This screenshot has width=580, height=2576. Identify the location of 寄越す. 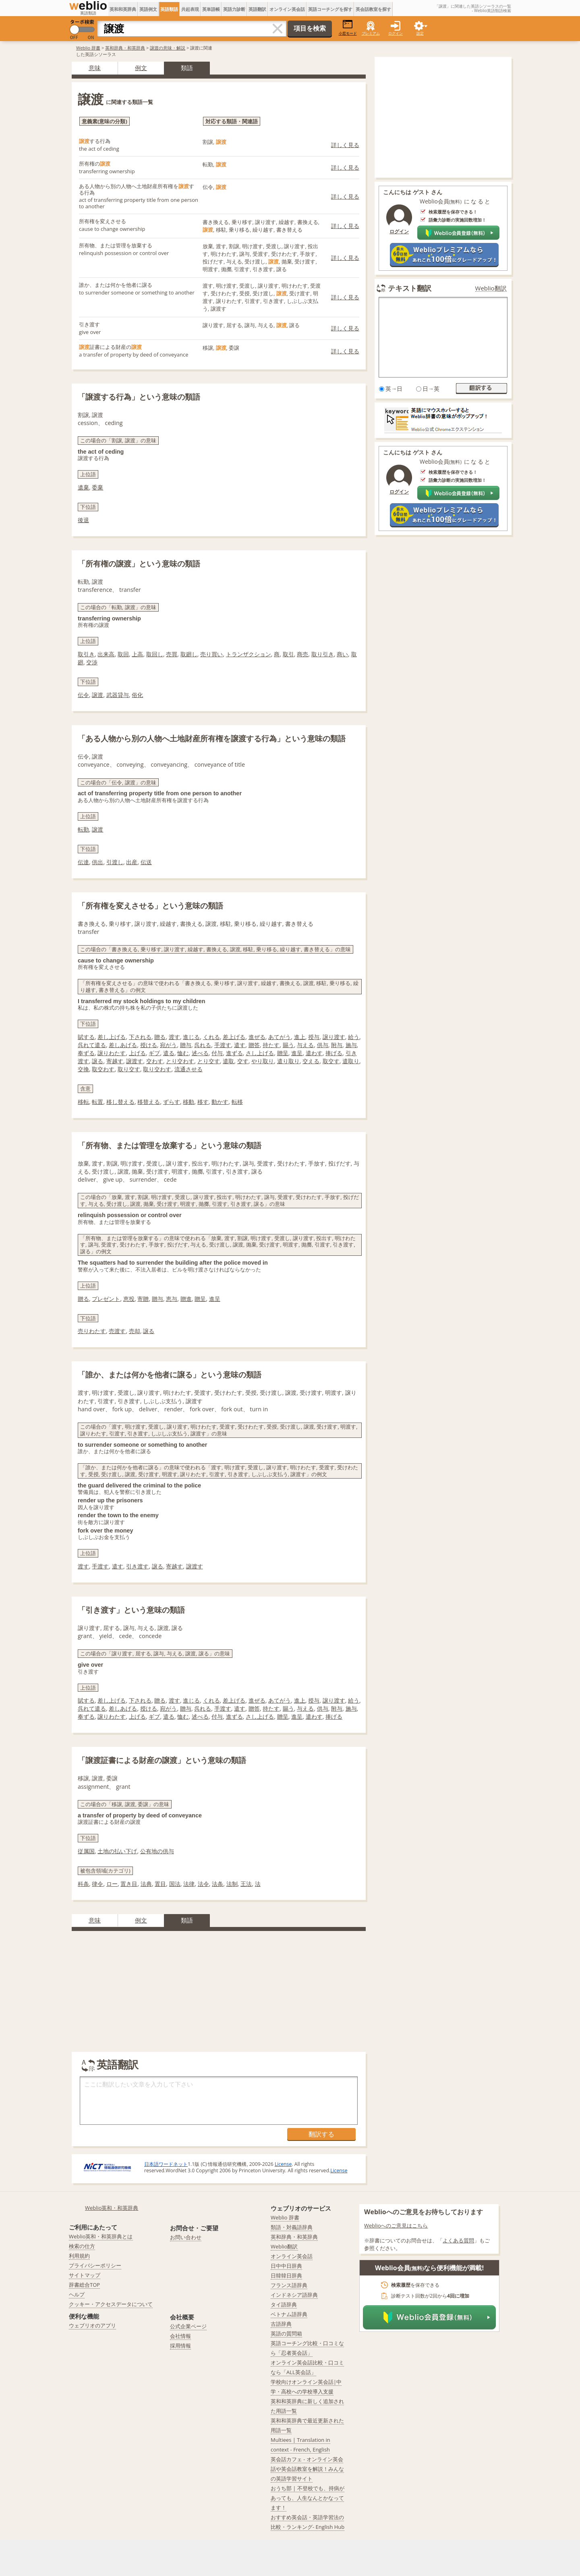
(114, 1061).